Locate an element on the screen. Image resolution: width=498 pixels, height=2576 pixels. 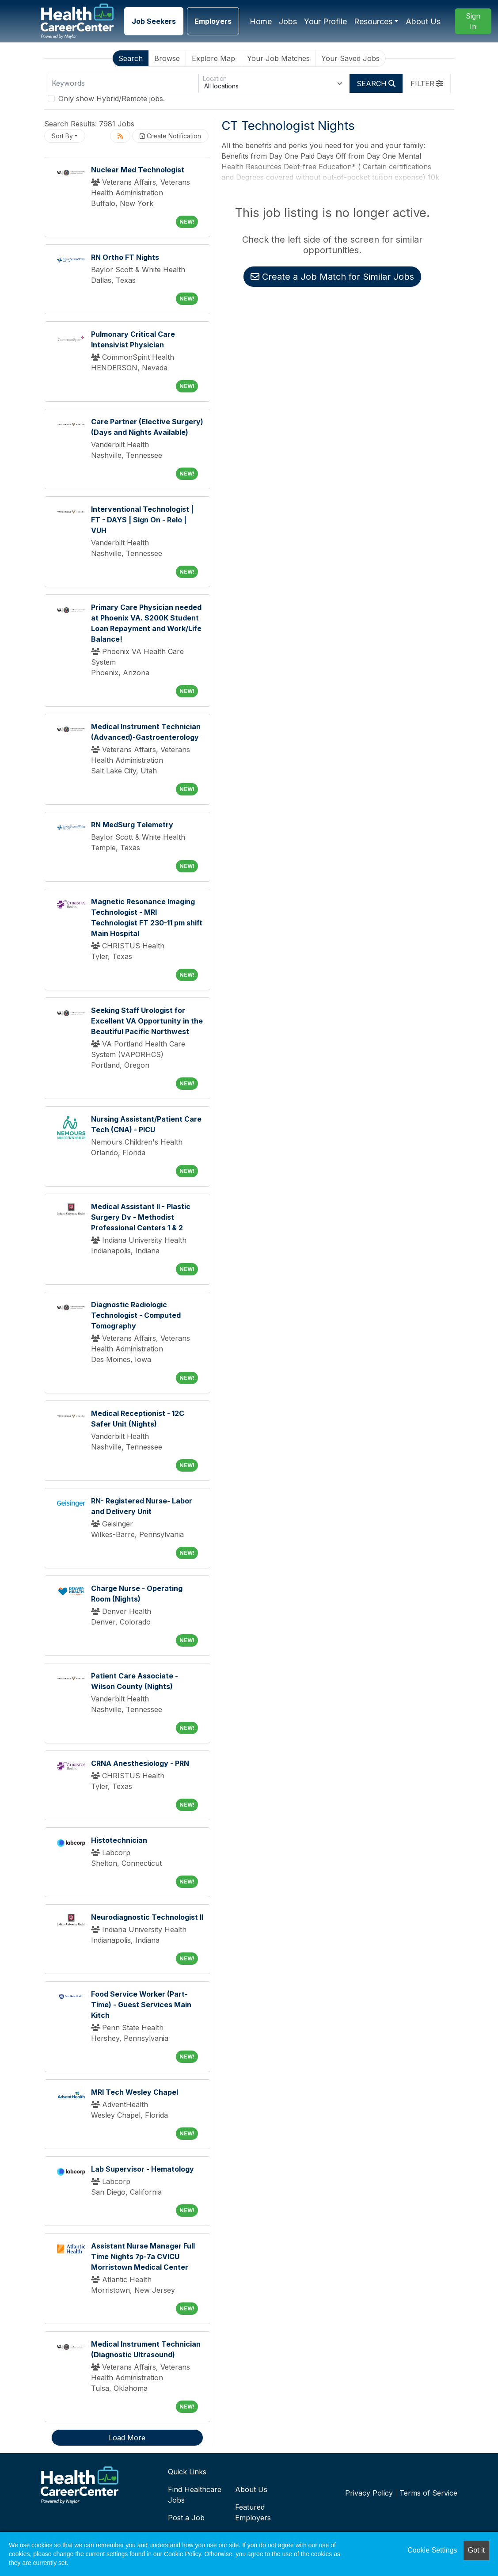
Resources [button] is located at coordinates (373, 21).